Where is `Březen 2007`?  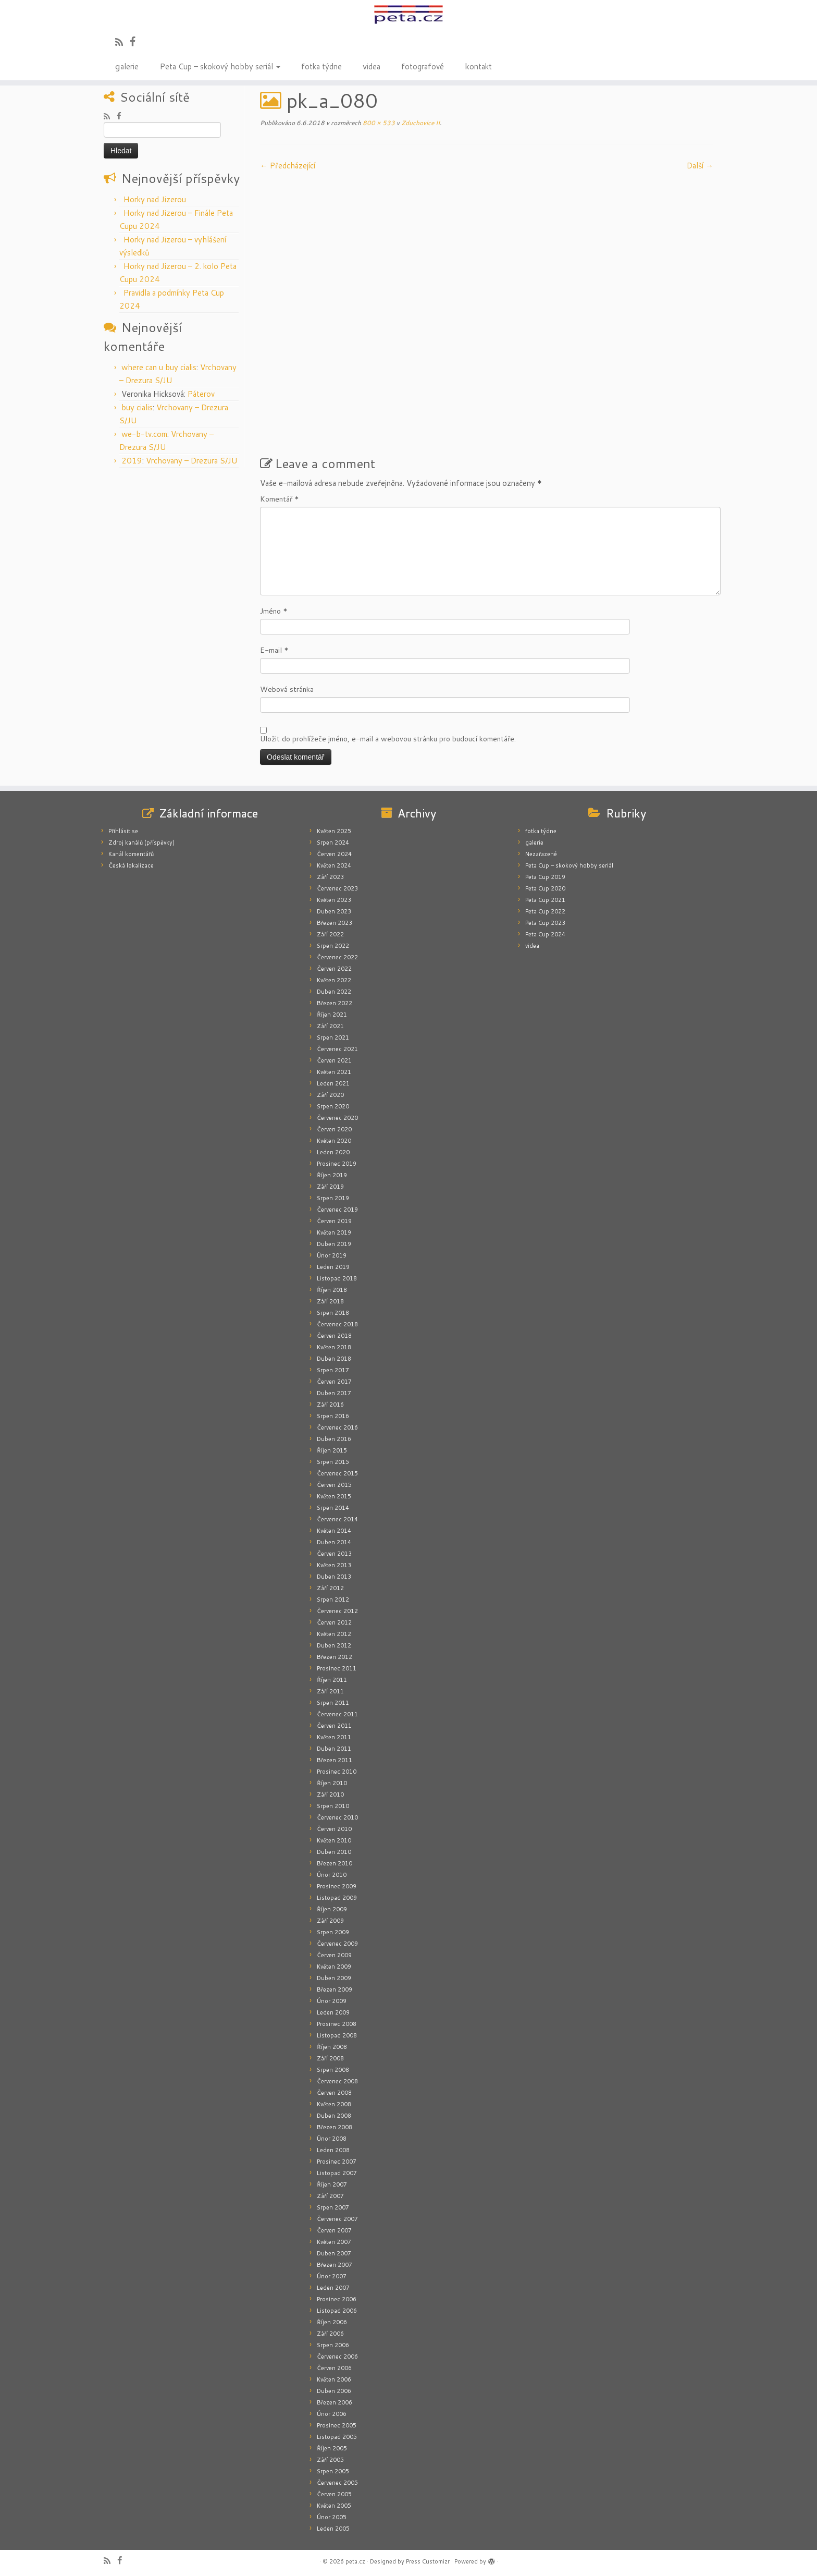
Březen 2007 is located at coordinates (334, 2265).